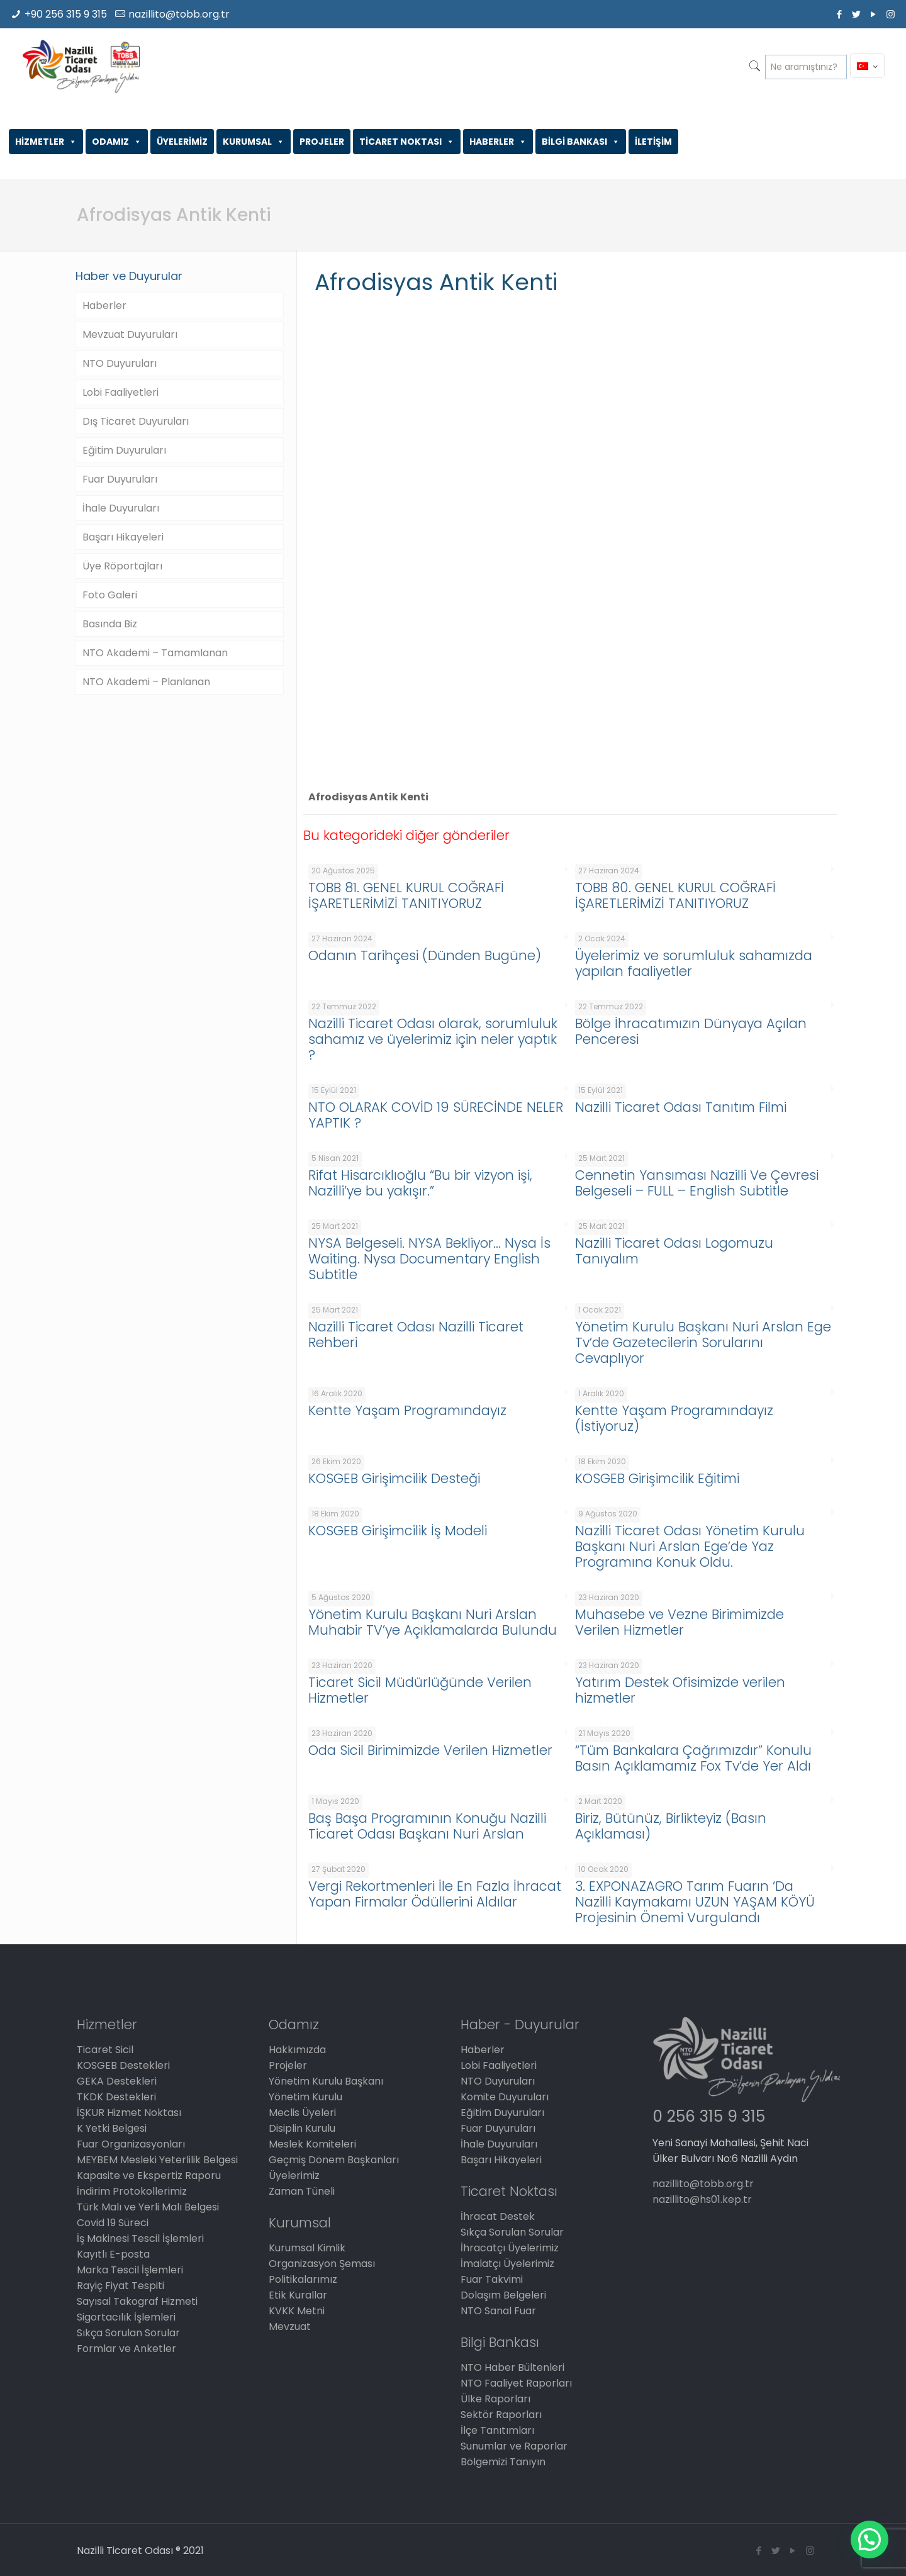  Describe the element at coordinates (397, 1530) in the screenshot. I see `KOSGEB Girişimcilik İş Modeli` at that location.